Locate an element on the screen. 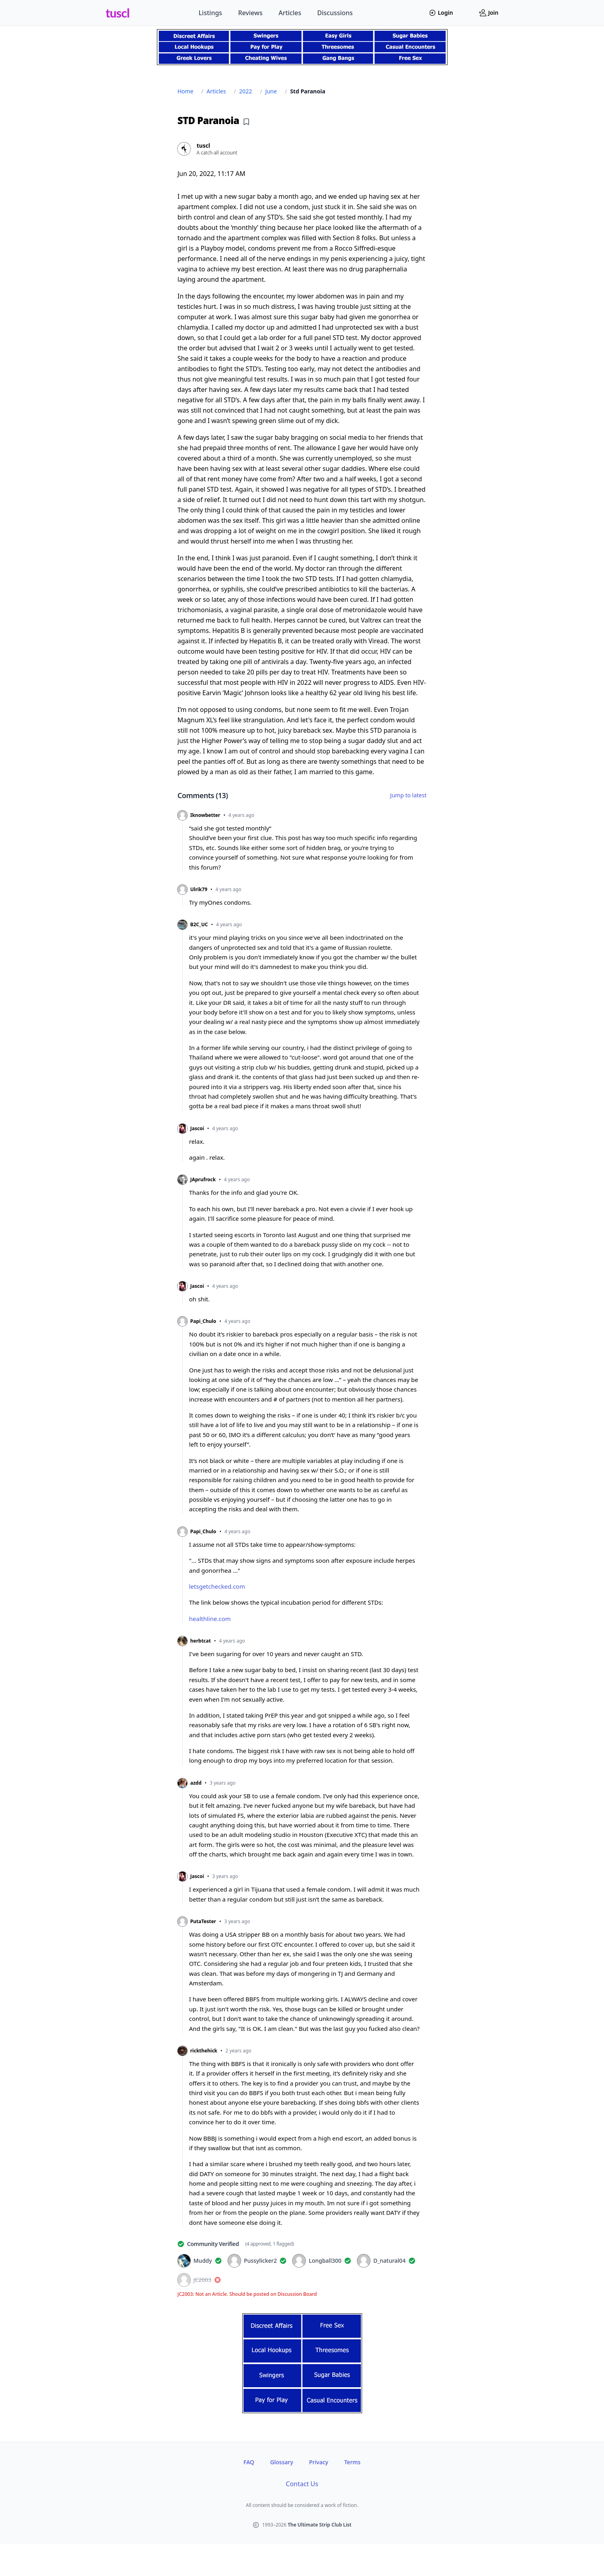 This screenshot has height=2576, width=604. B2C_UC is located at coordinates (199, 924).